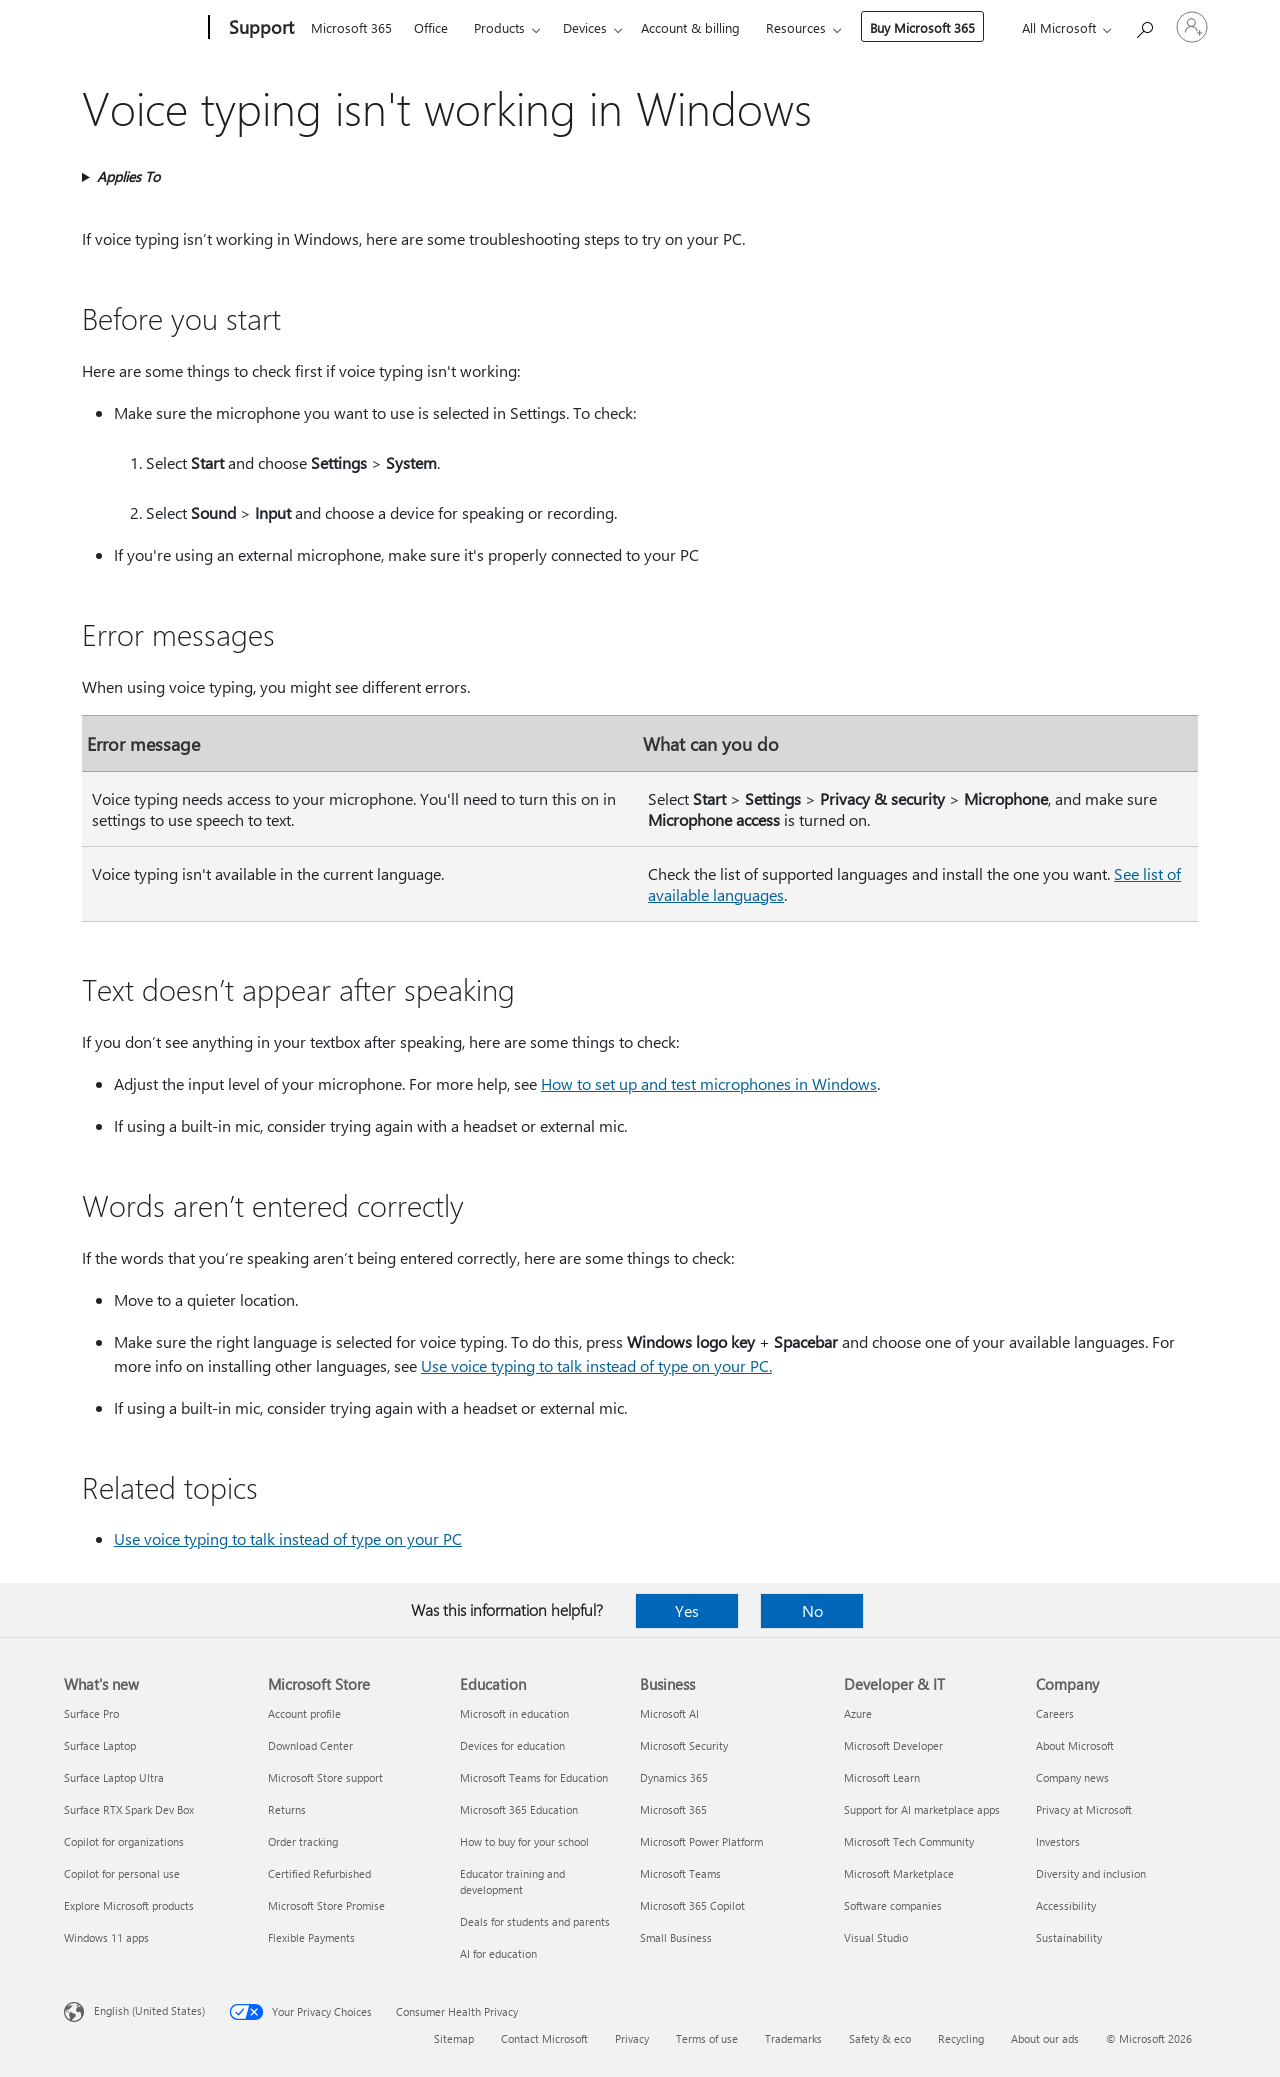 The image size is (1280, 2077). I want to click on Microsoft Marketplace [Microsoft Marketplace Developer & IT], so click(899, 1873).